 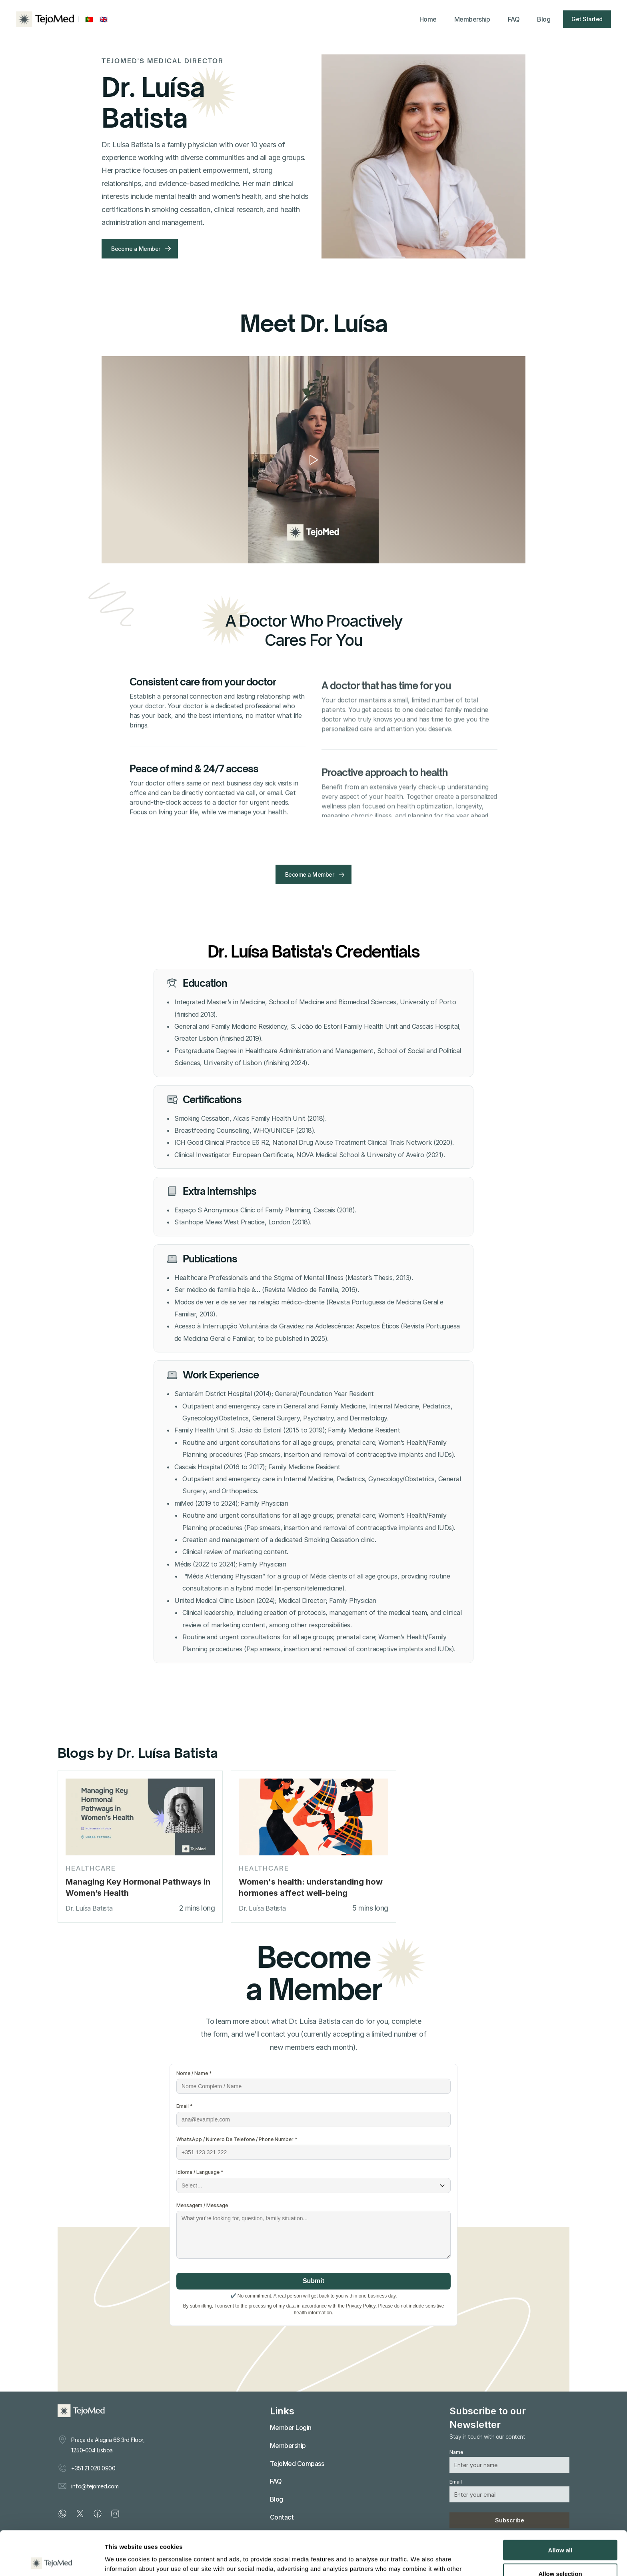 What do you see at coordinates (419, 2560) in the screenshot?
I see `Show details` at bounding box center [419, 2560].